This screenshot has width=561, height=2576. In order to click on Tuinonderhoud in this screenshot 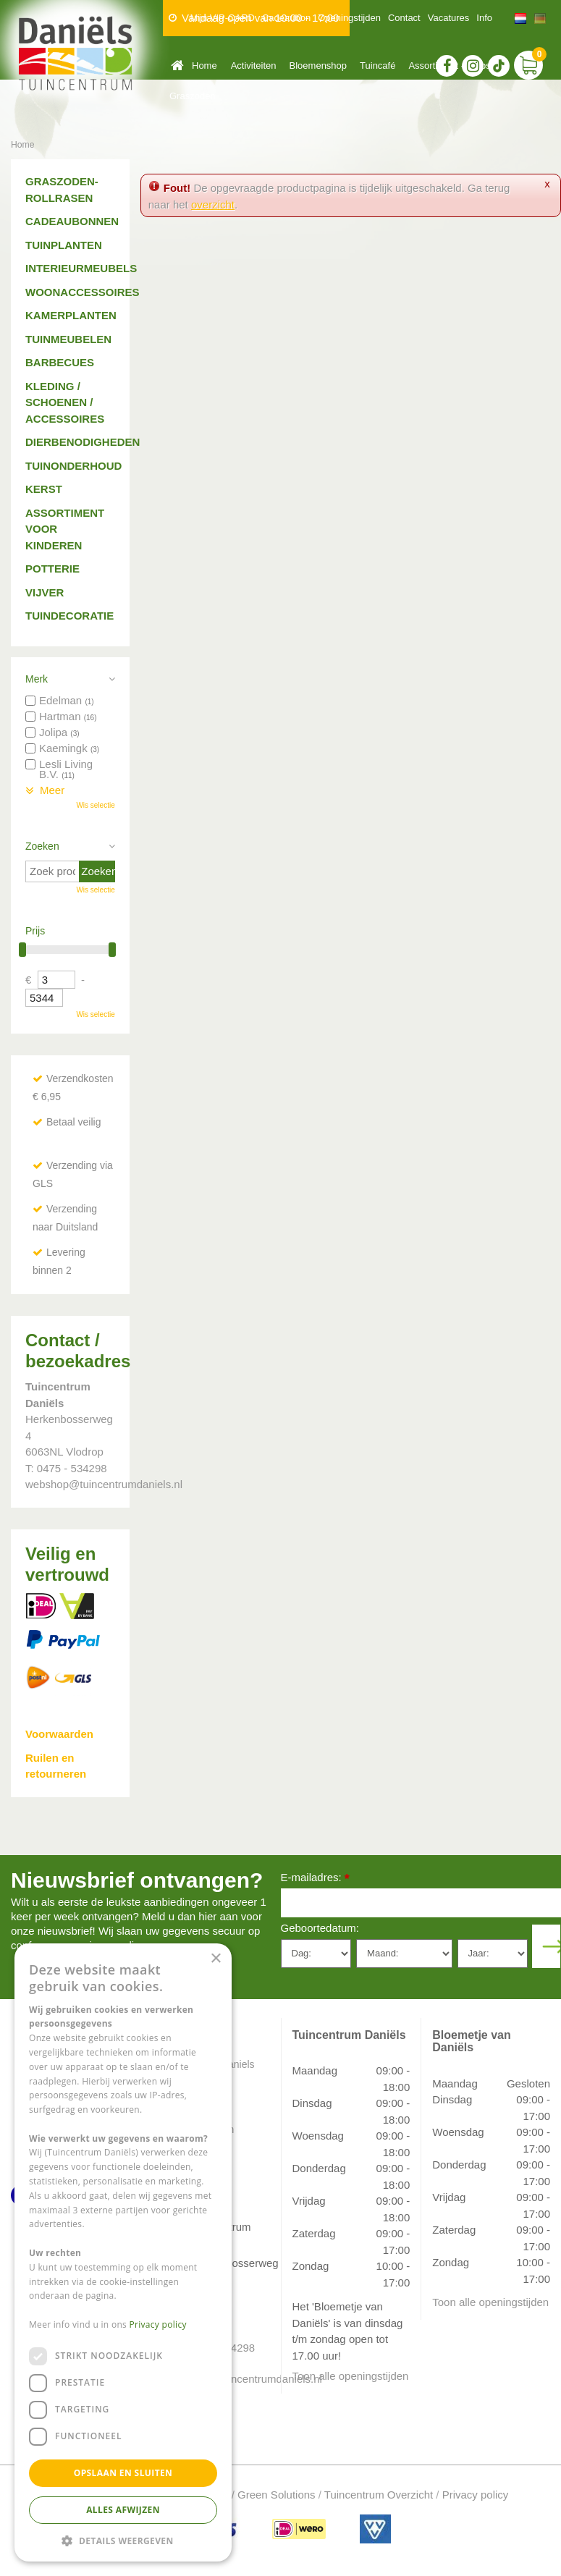, I will do `click(70, 466)`.